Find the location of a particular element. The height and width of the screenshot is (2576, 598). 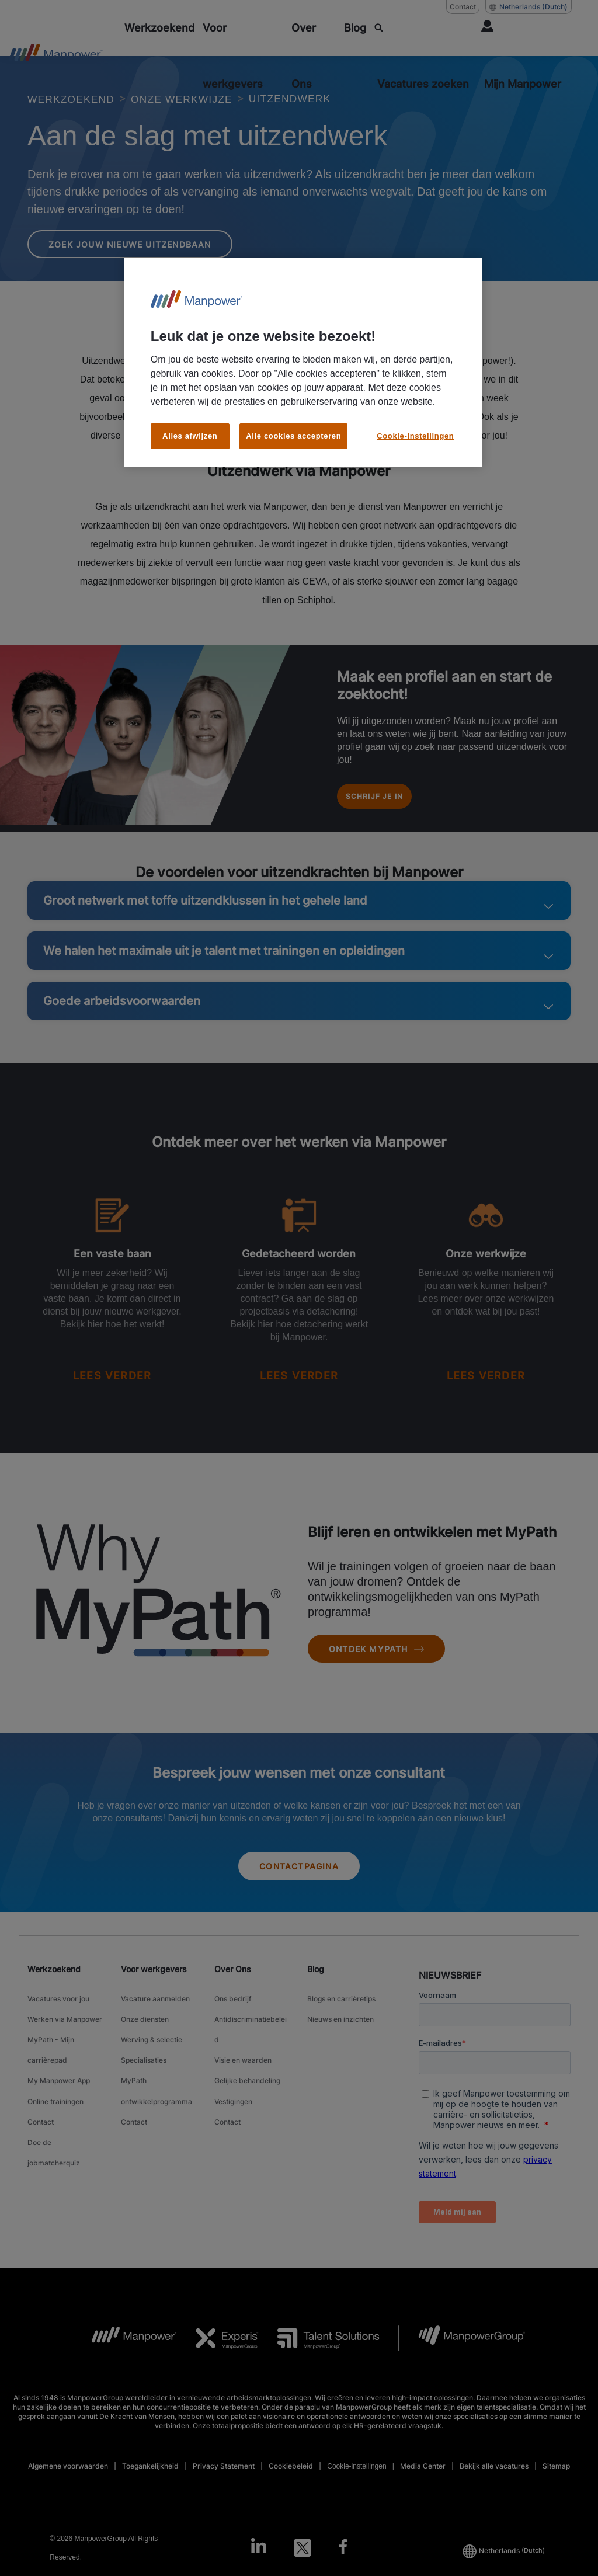

Online trainingen is located at coordinates (55, 2093).